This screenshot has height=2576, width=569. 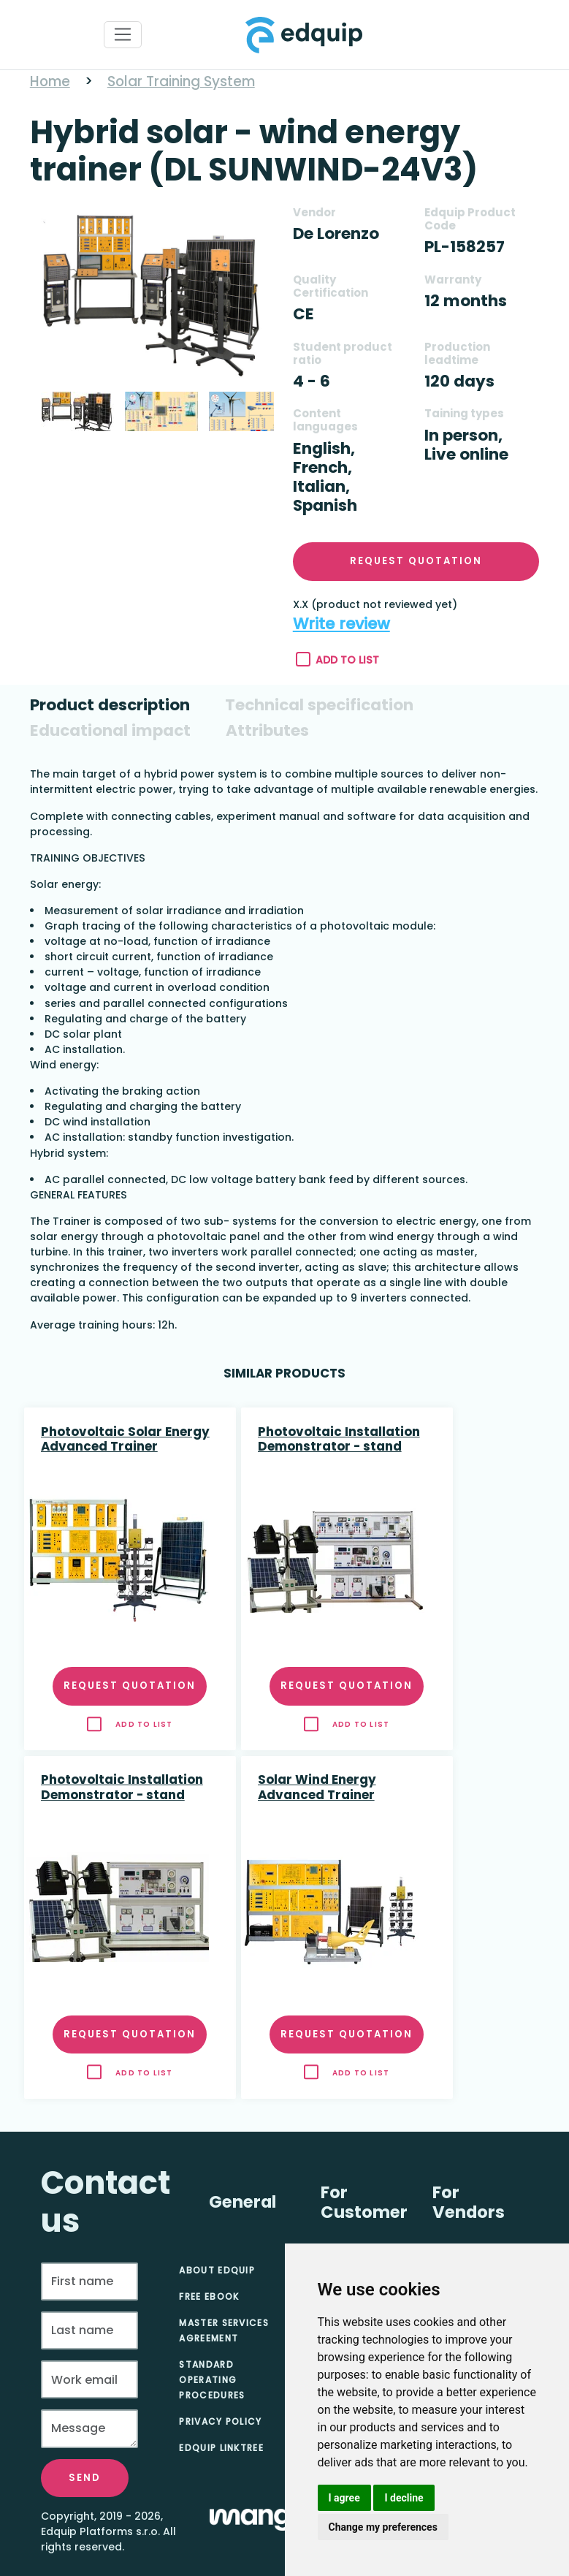 What do you see at coordinates (403, 2498) in the screenshot?
I see `I decline [button]` at bounding box center [403, 2498].